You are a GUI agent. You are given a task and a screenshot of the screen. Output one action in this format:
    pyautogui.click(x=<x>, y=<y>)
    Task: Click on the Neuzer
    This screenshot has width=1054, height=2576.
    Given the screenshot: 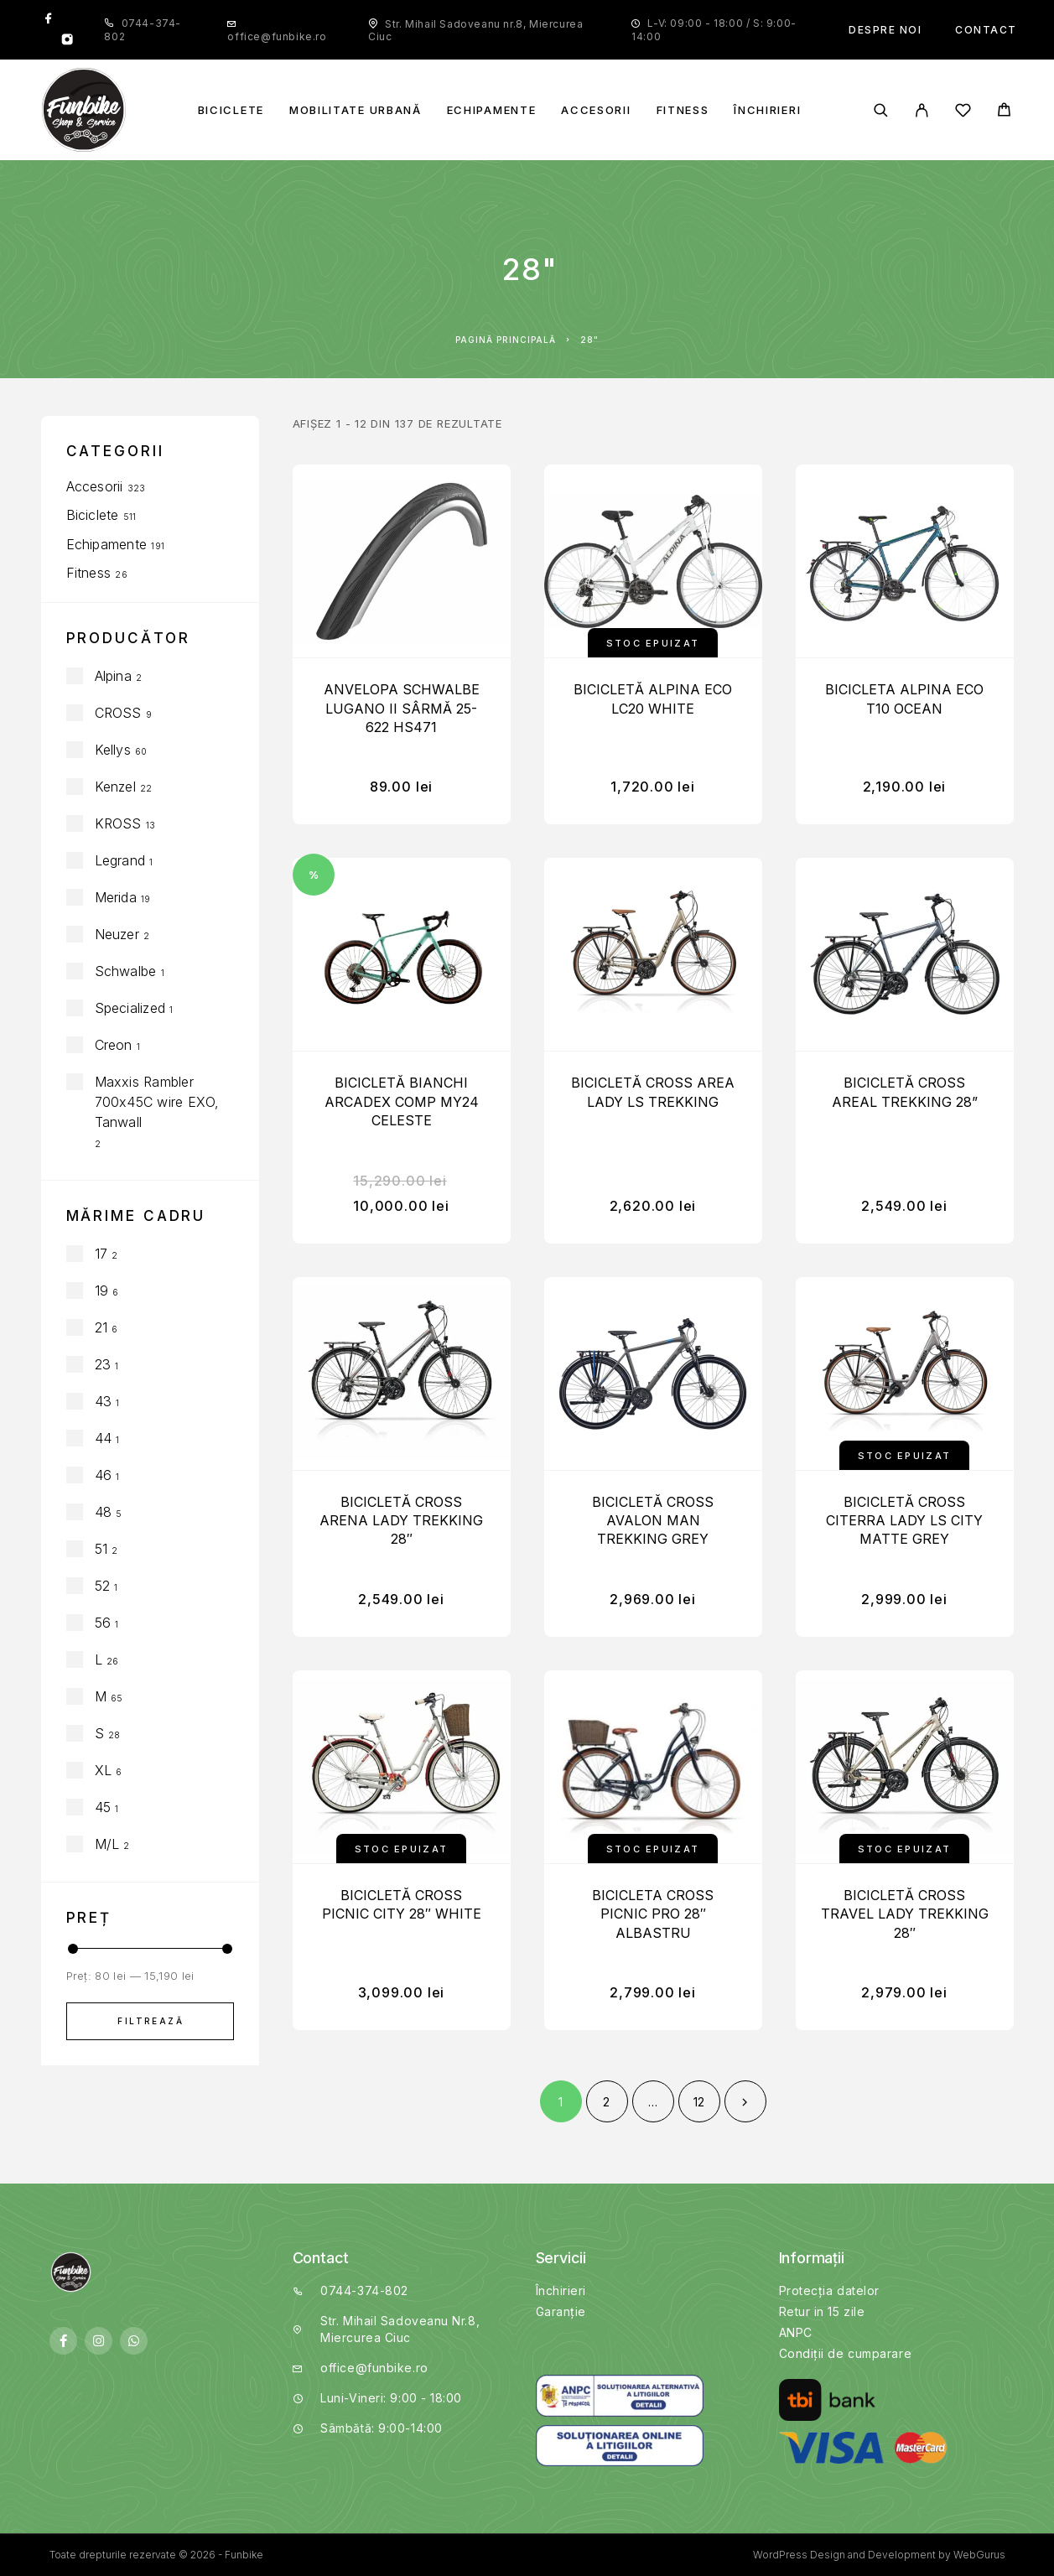 What is the action you would take?
    pyautogui.click(x=117, y=934)
    